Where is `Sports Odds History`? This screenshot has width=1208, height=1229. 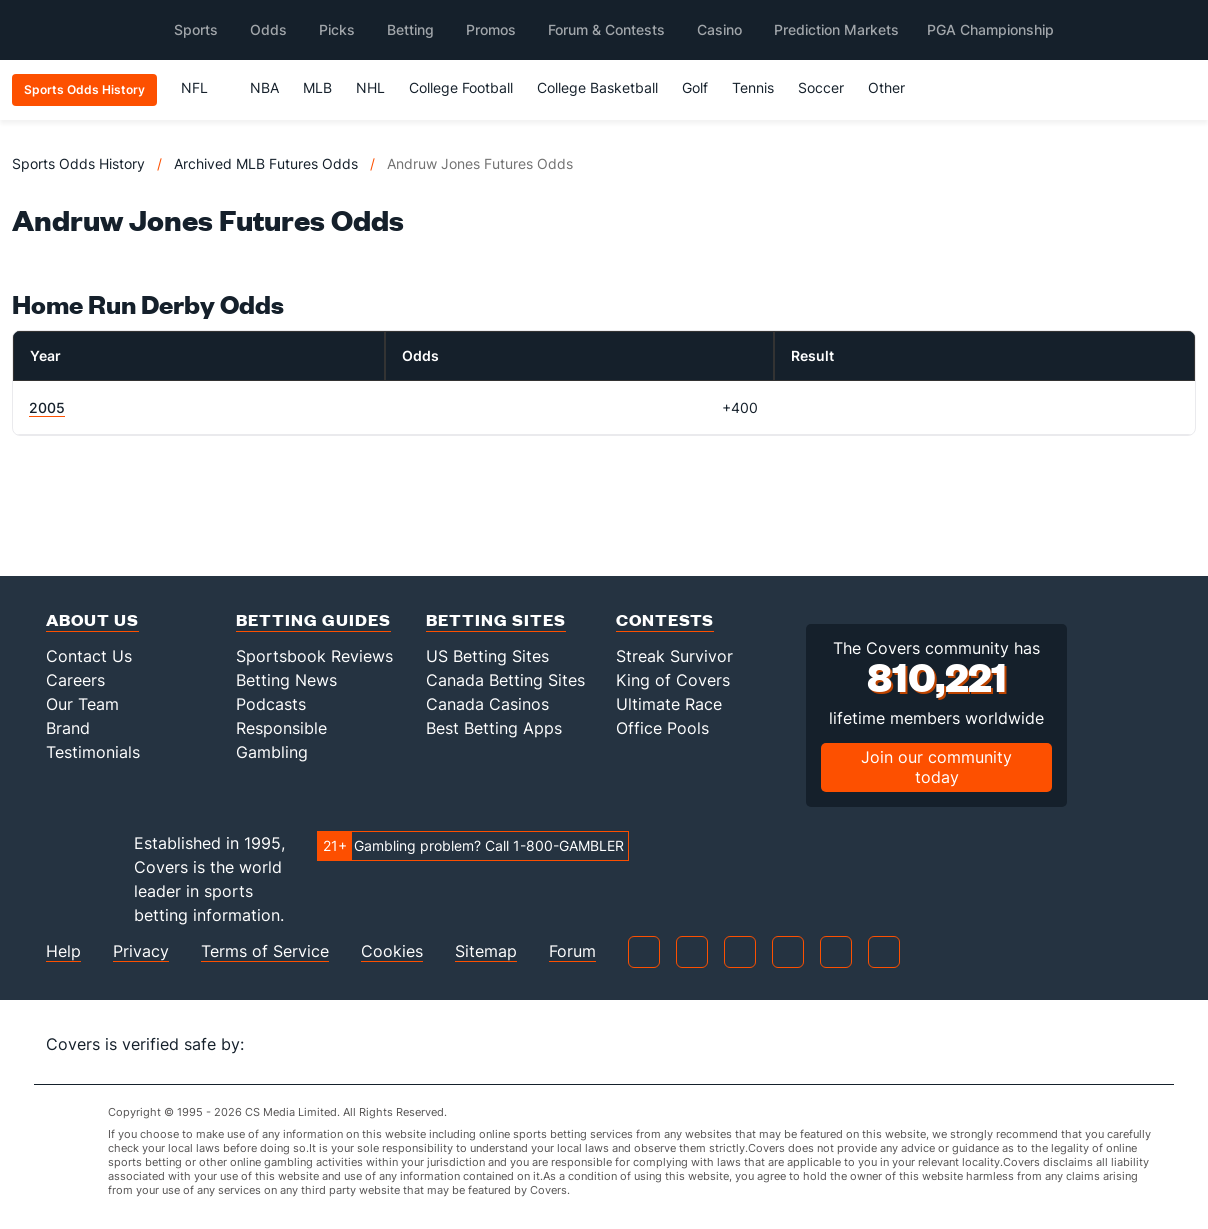 Sports Odds History is located at coordinates (78, 163).